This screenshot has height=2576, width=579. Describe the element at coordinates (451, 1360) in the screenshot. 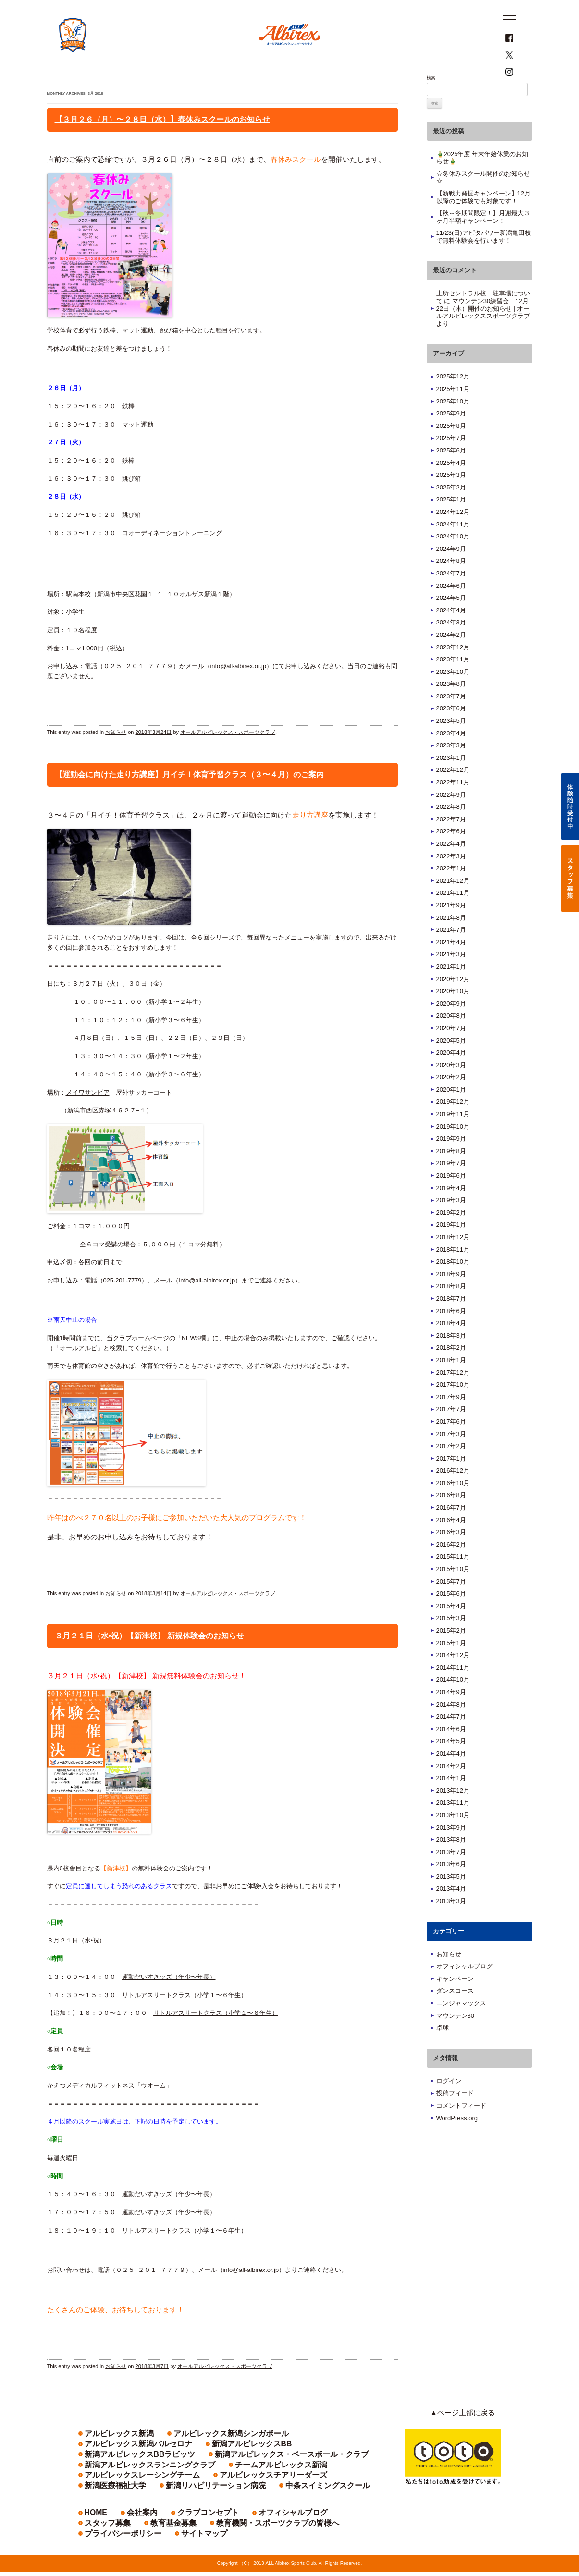

I see `2018年3月` at that location.